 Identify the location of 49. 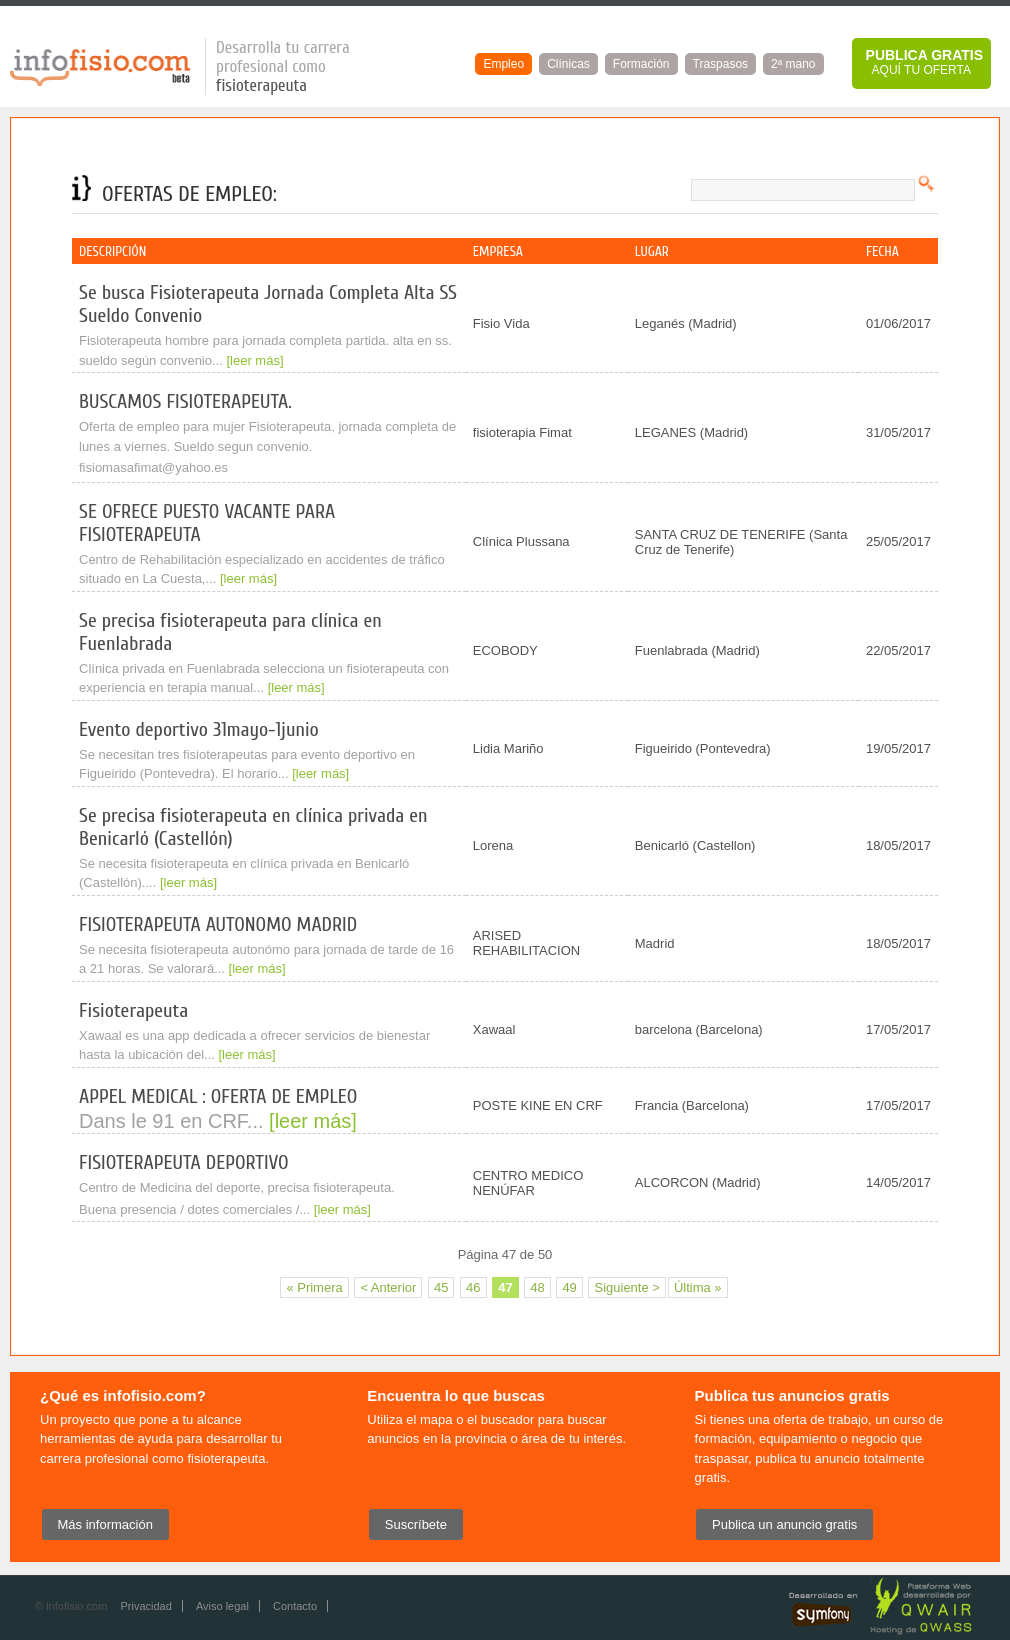
(569, 1287).